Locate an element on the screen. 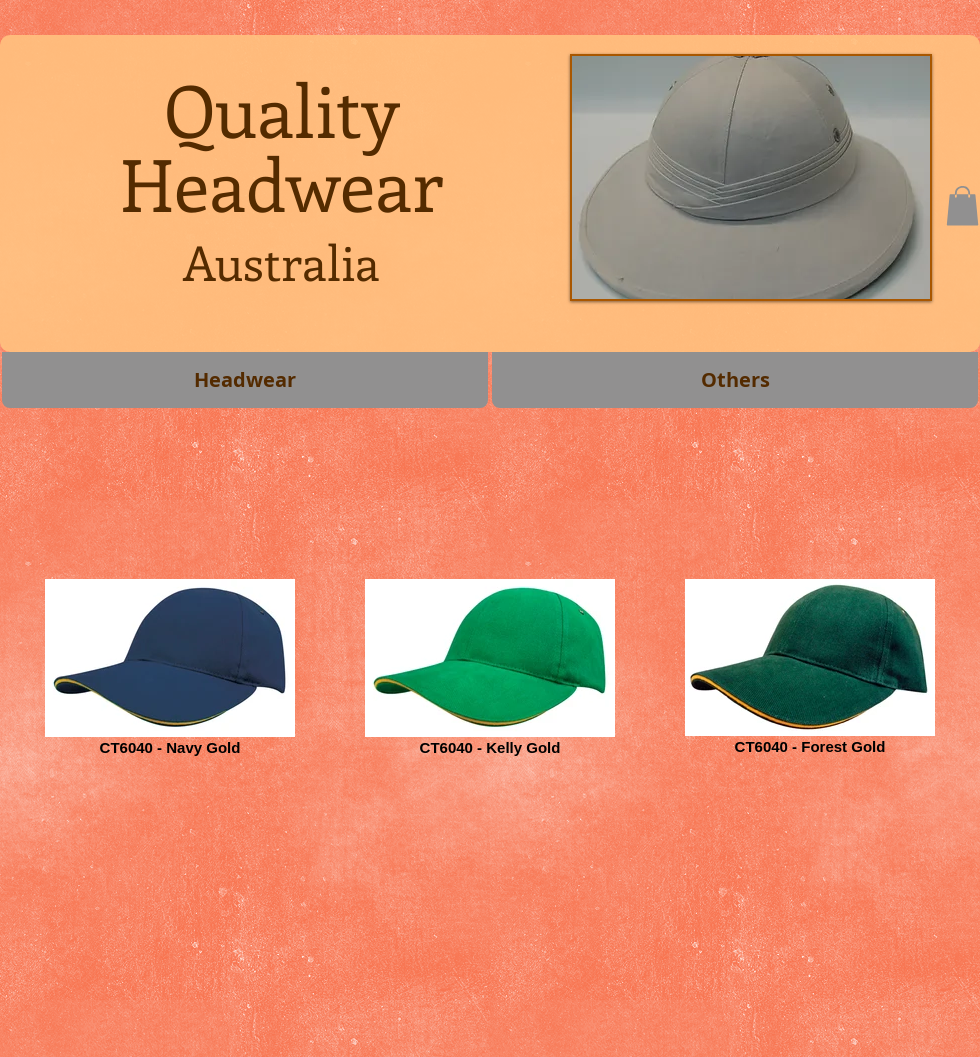 The width and height of the screenshot is (980, 1057). [button] is located at coordinates (962, 205).